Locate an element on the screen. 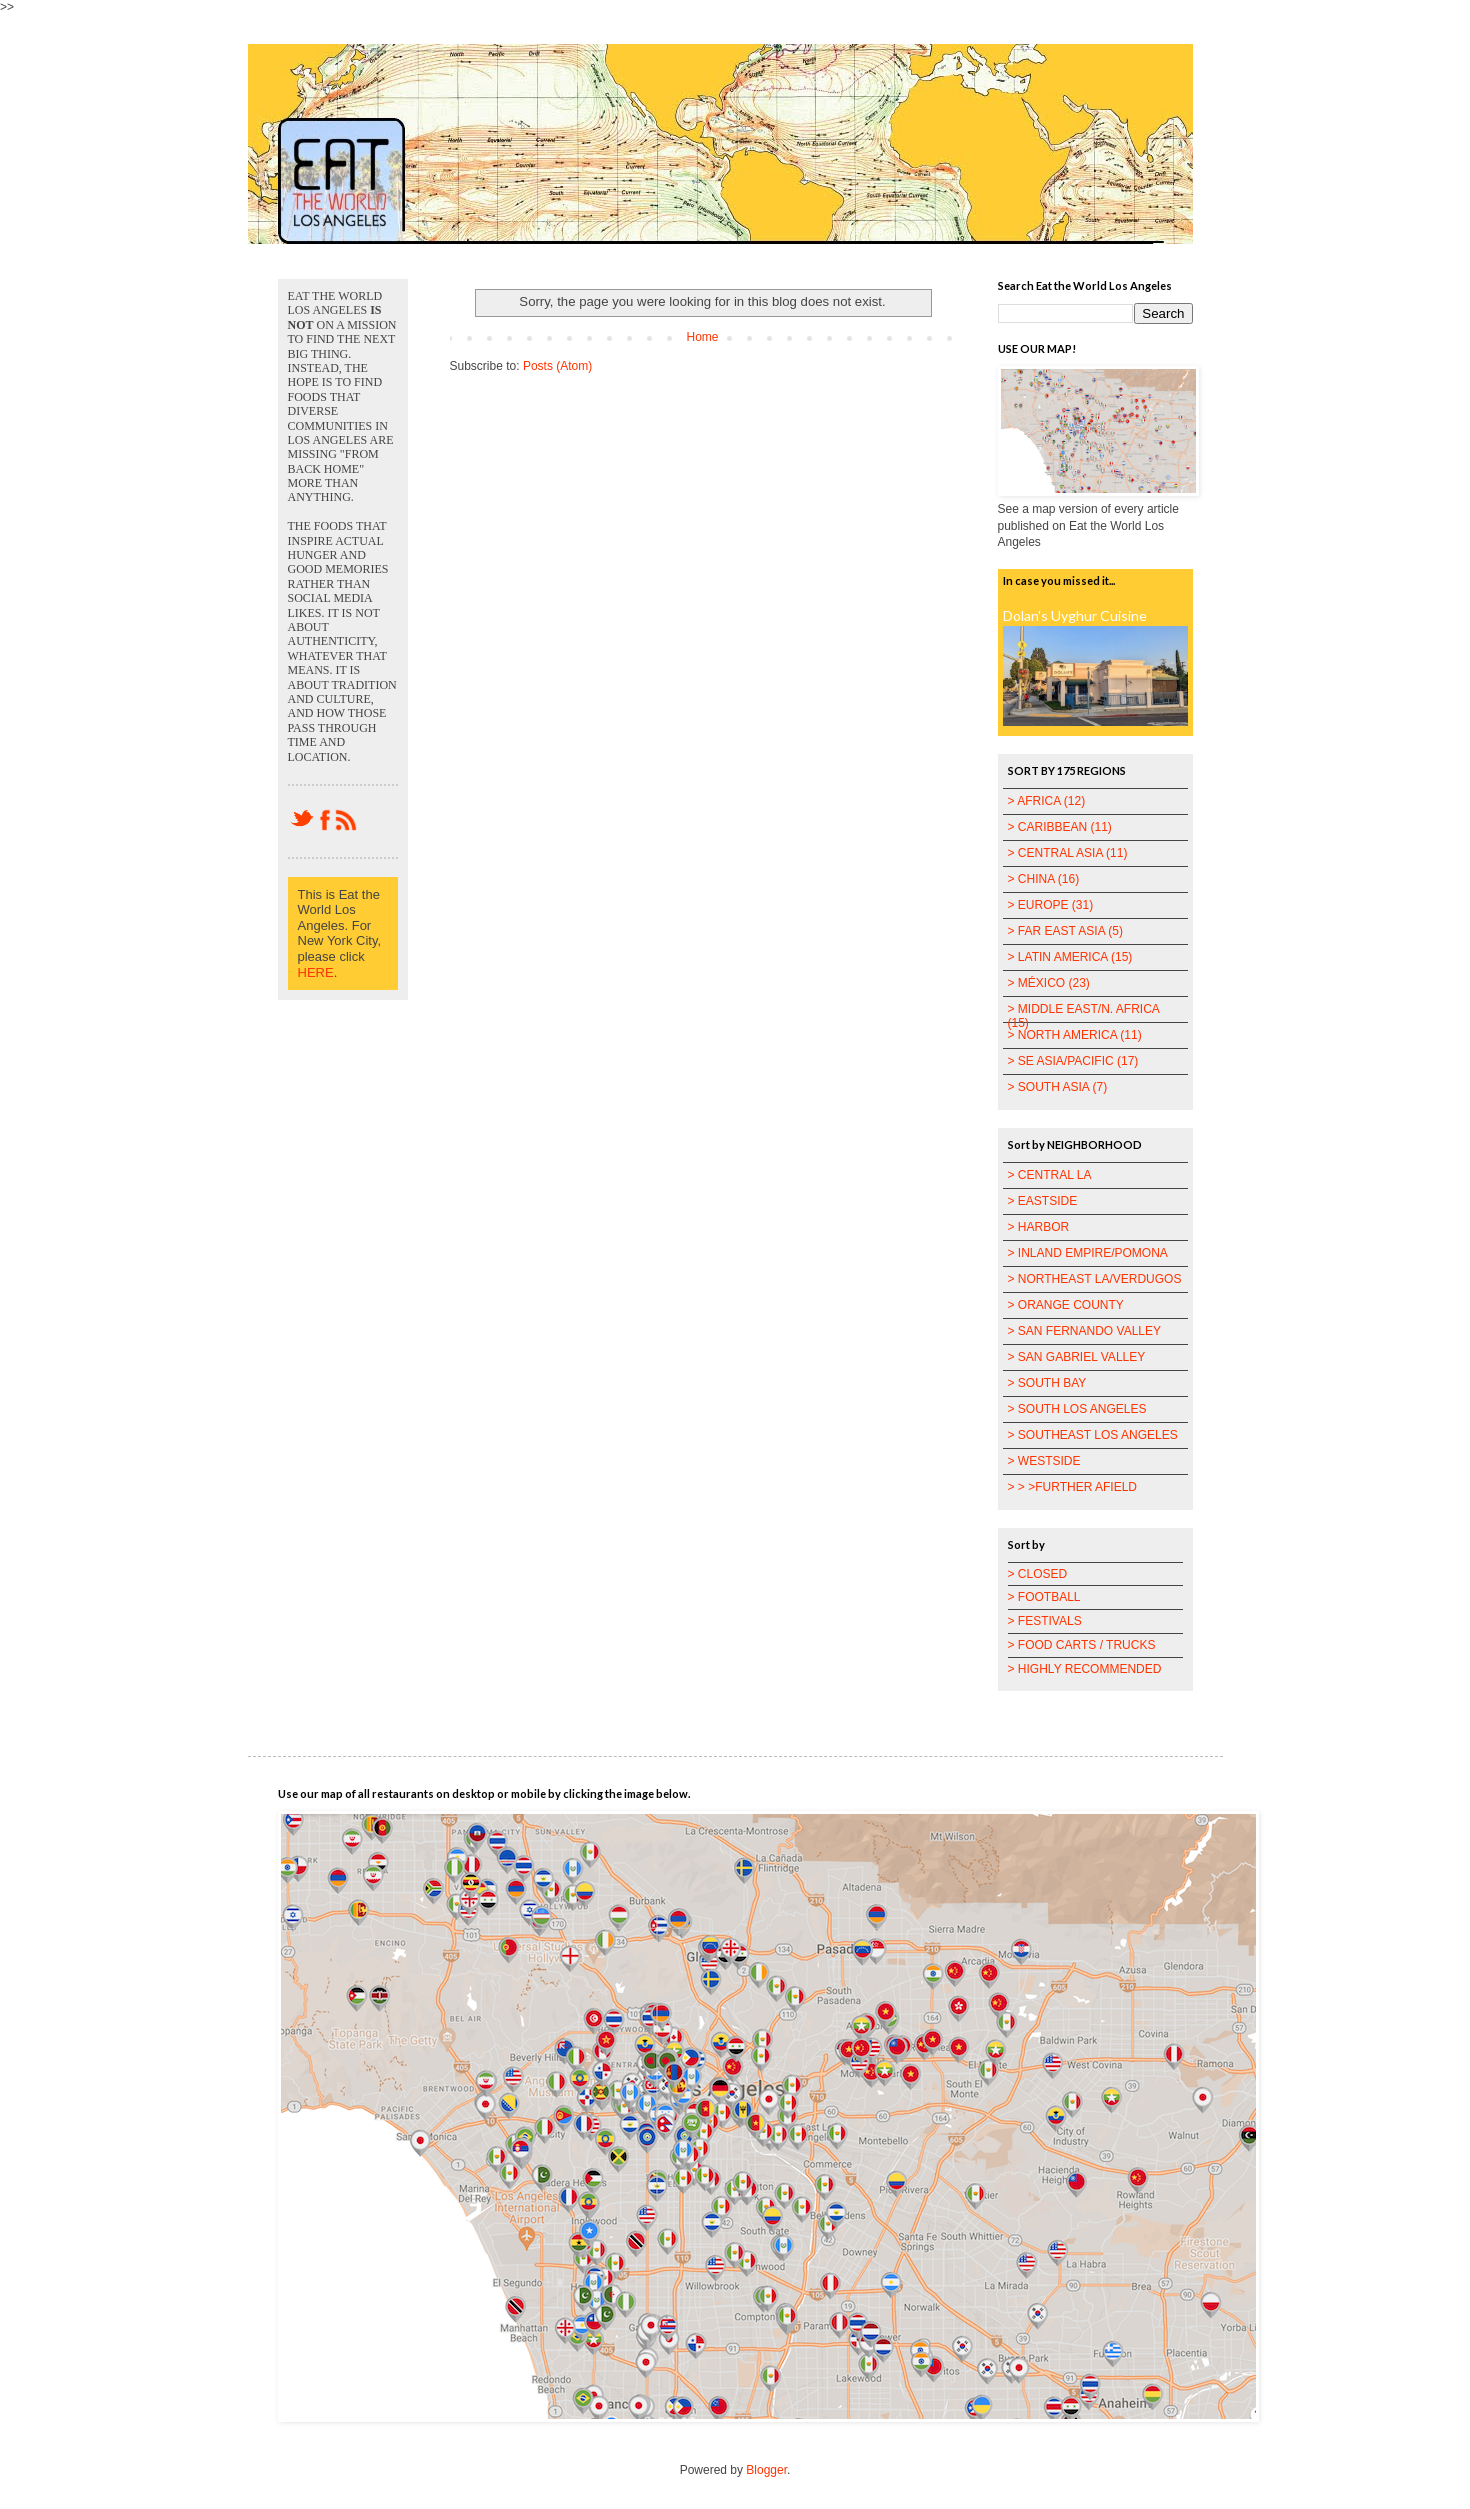 The image size is (1470, 2509). > FOOD CARTS / TRUCKS is located at coordinates (1082, 1645).